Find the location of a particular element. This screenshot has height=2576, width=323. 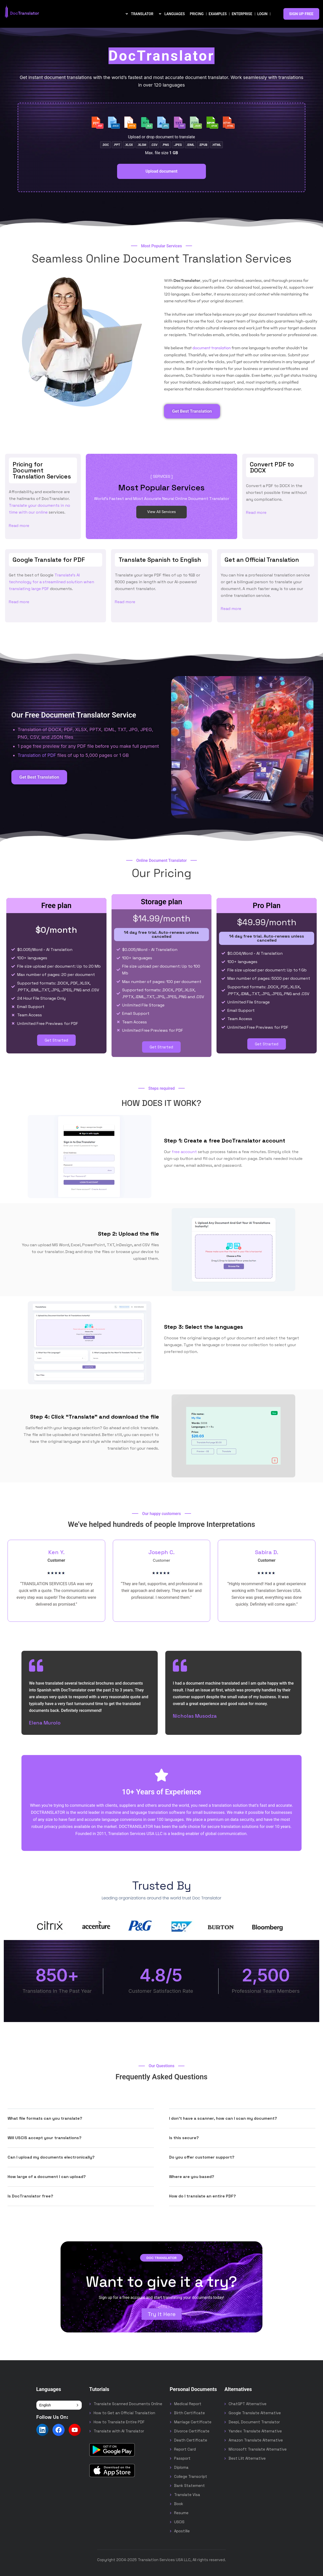

Book is located at coordinates (178, 2505).